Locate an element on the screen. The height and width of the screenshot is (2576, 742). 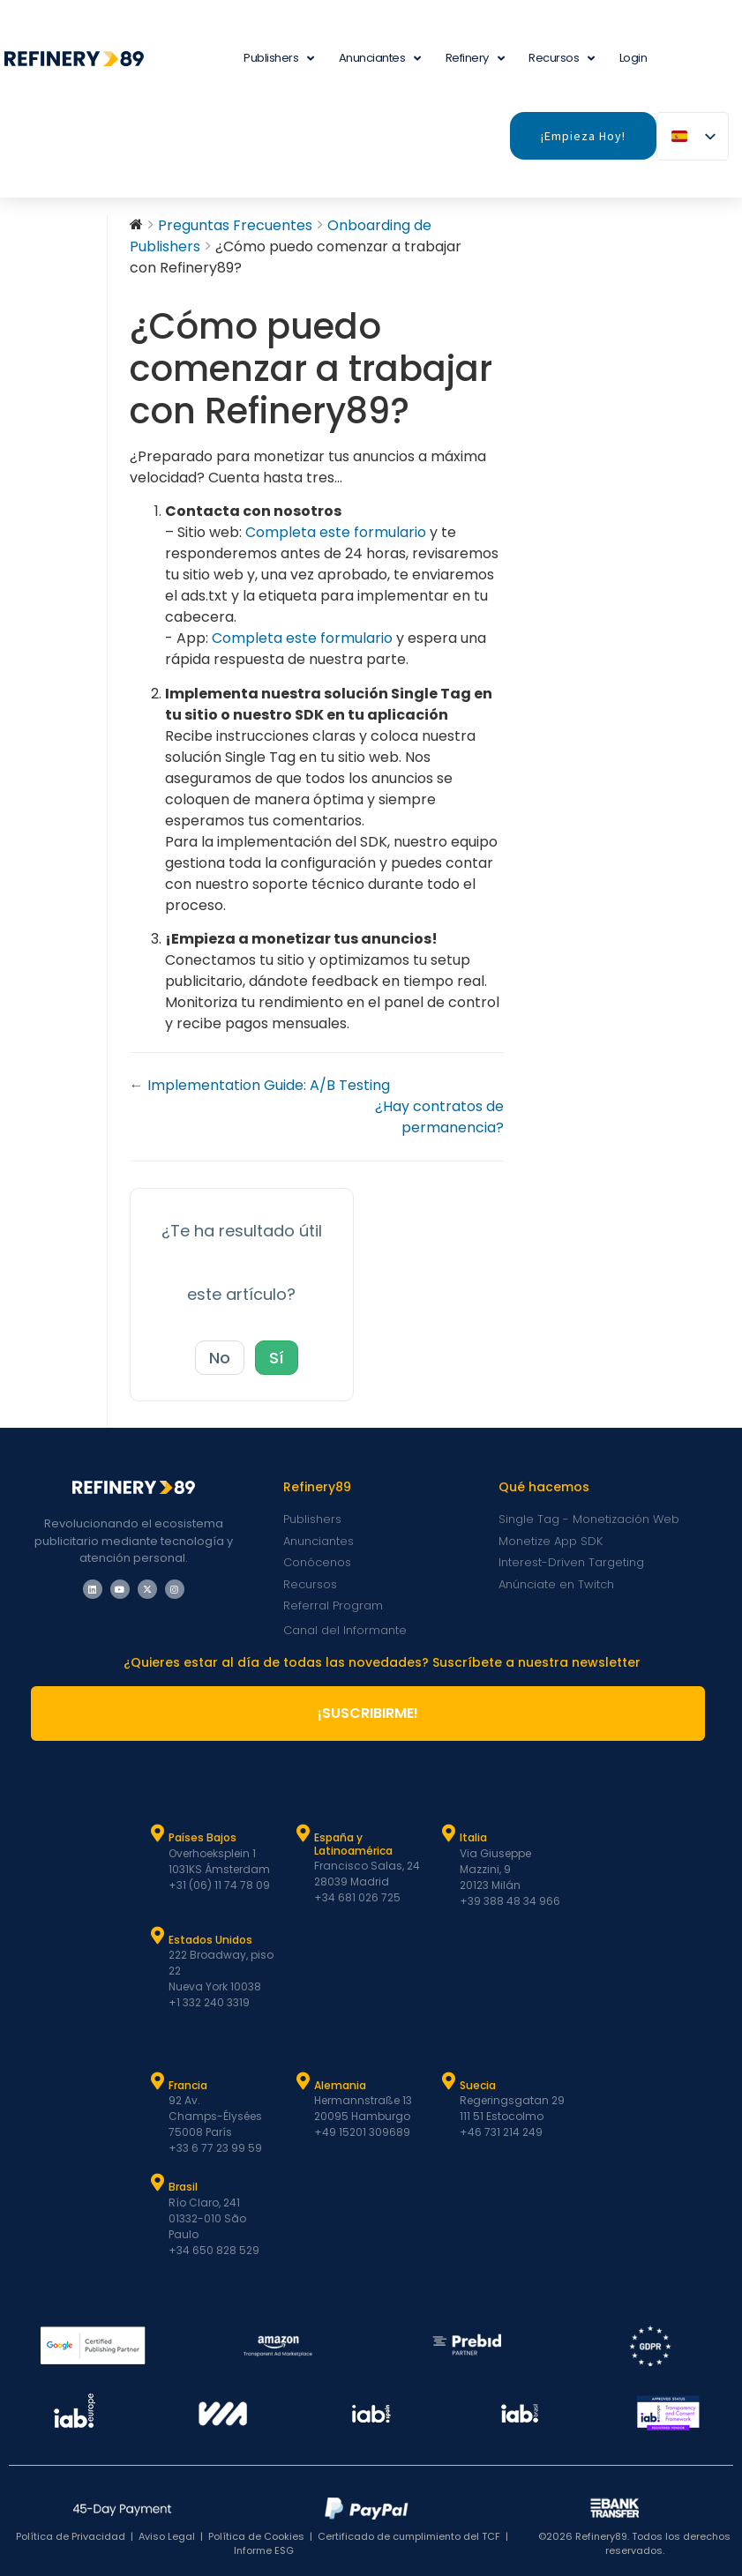
Francia is located at coordinates (188, 2085).